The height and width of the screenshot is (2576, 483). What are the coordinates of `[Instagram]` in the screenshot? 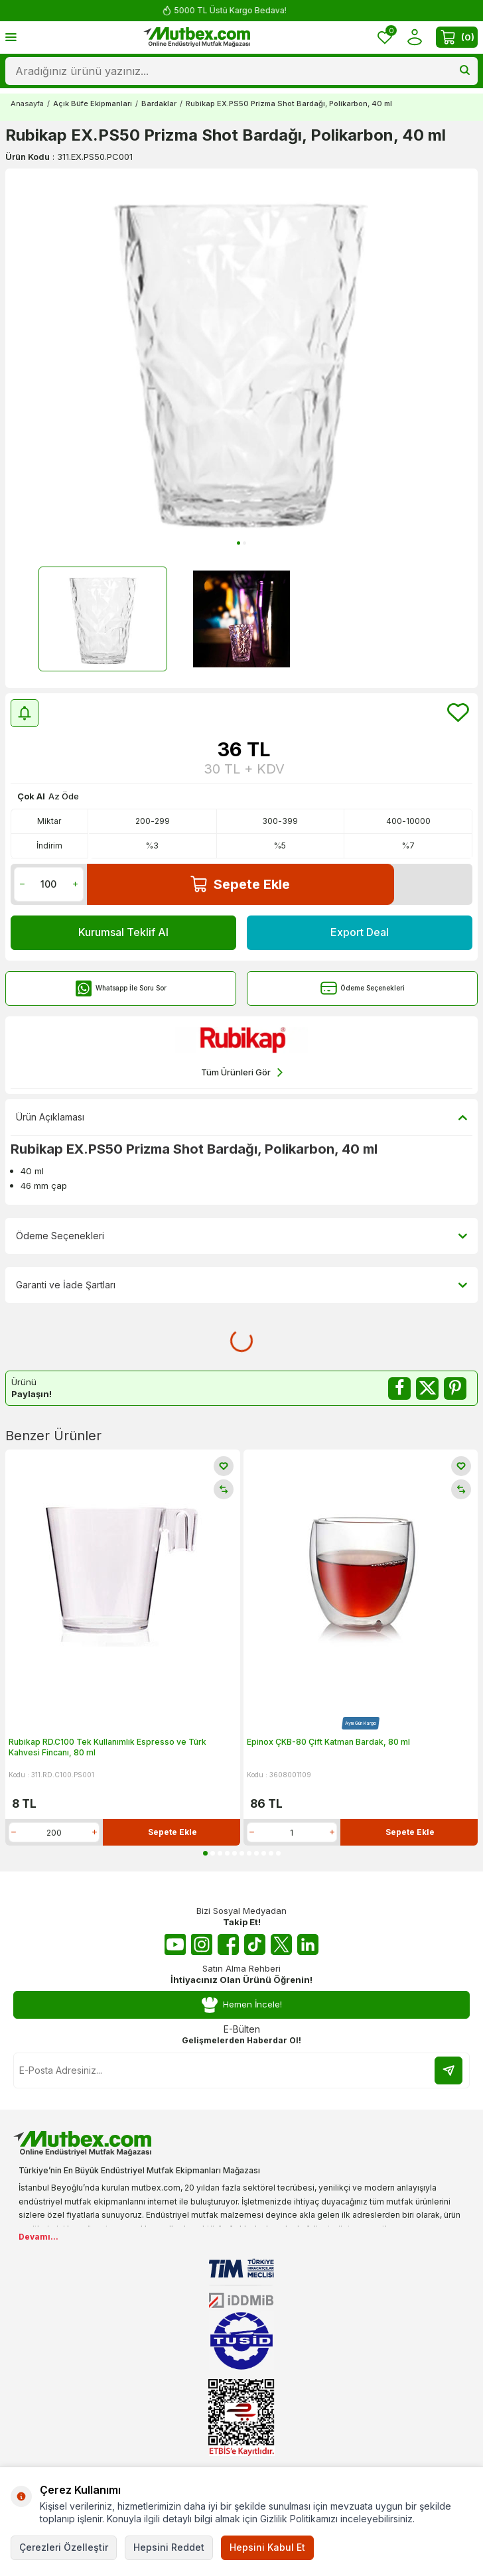 It's located at (201, 1944).